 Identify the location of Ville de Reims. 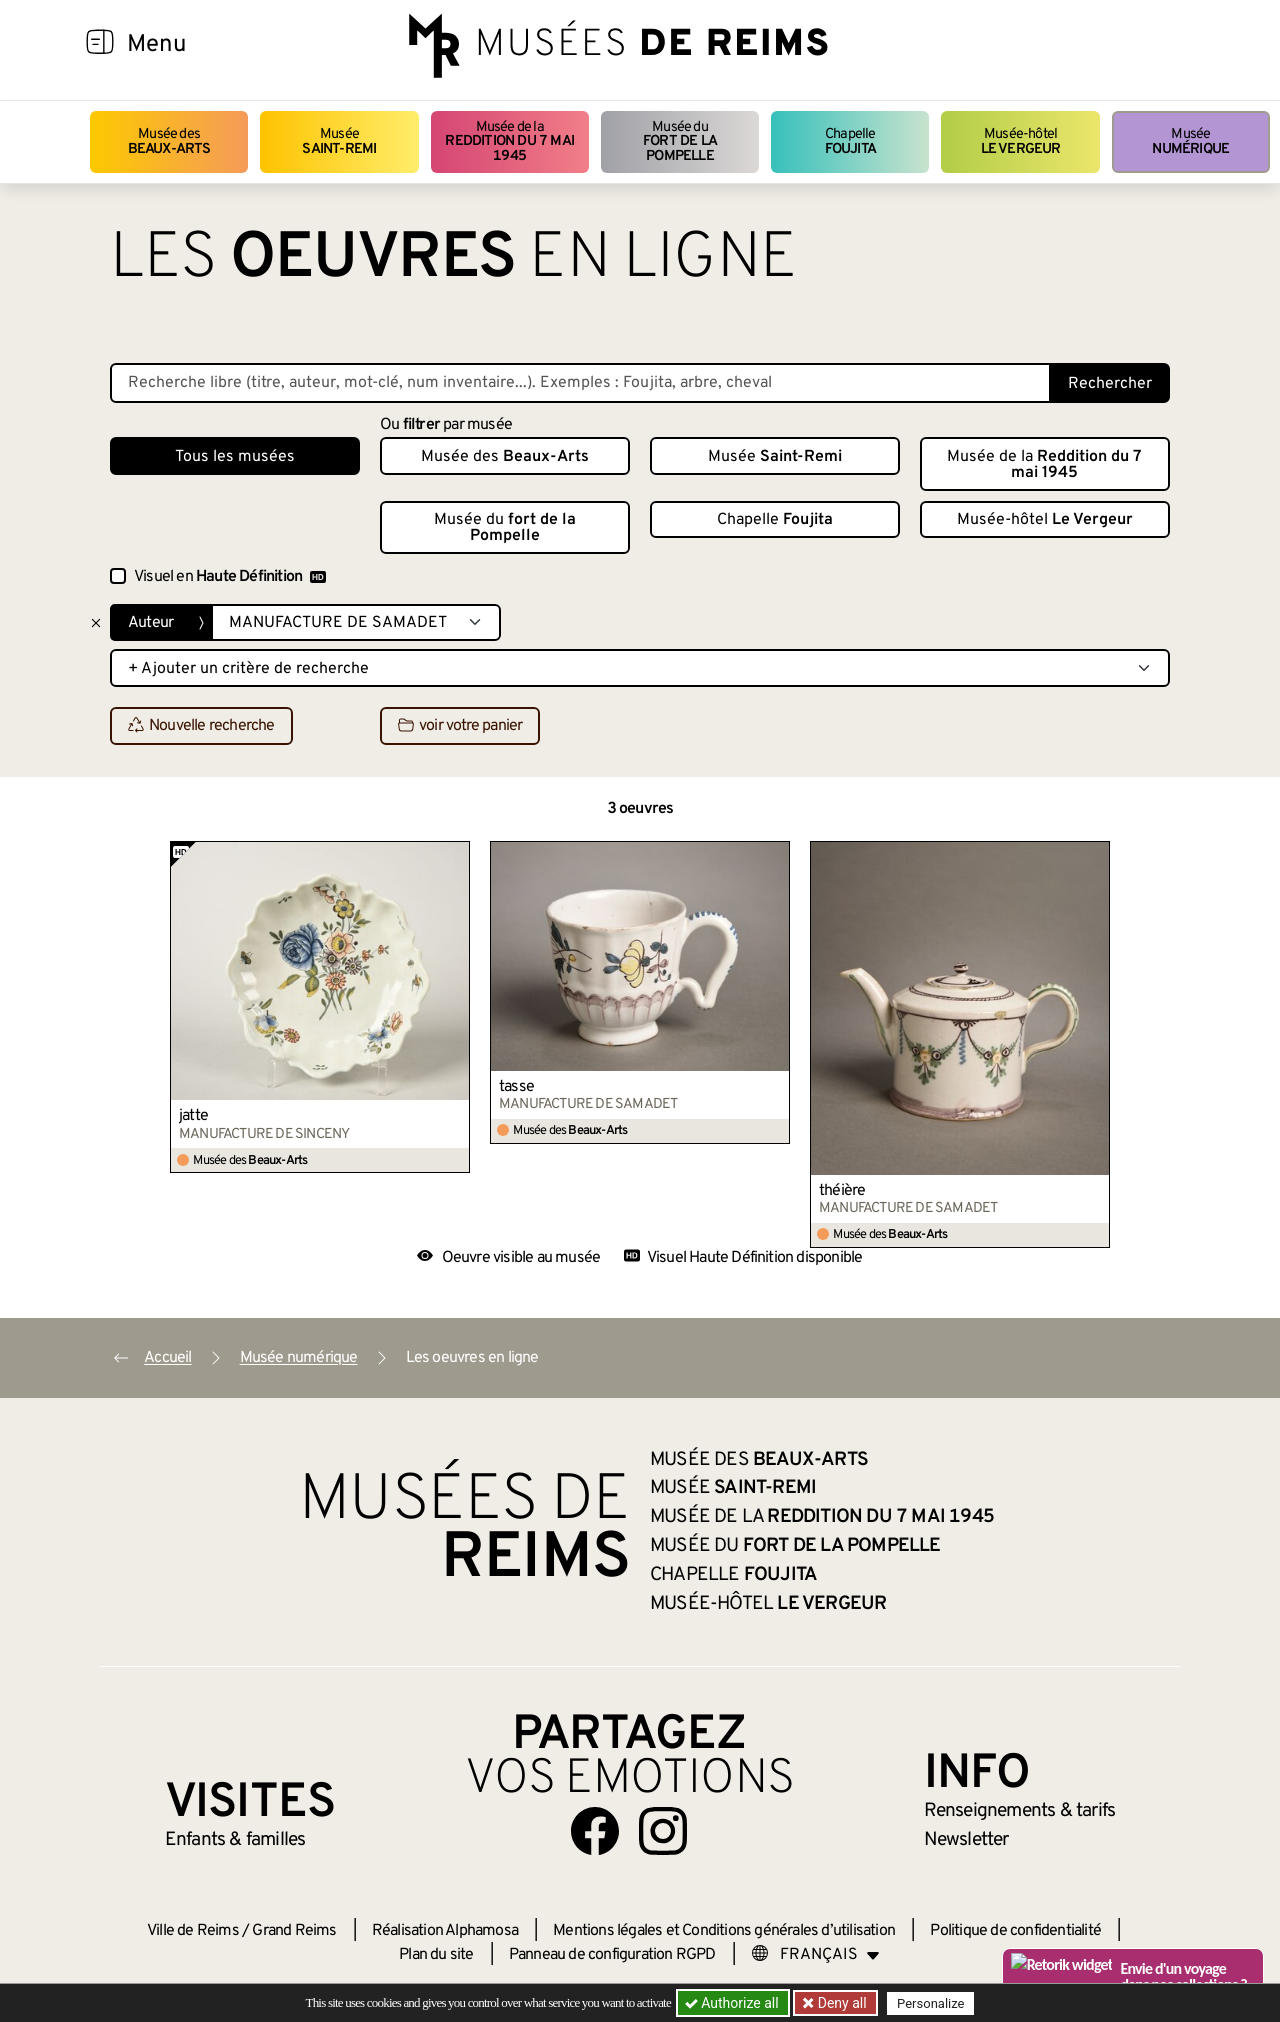
(193, 1931).